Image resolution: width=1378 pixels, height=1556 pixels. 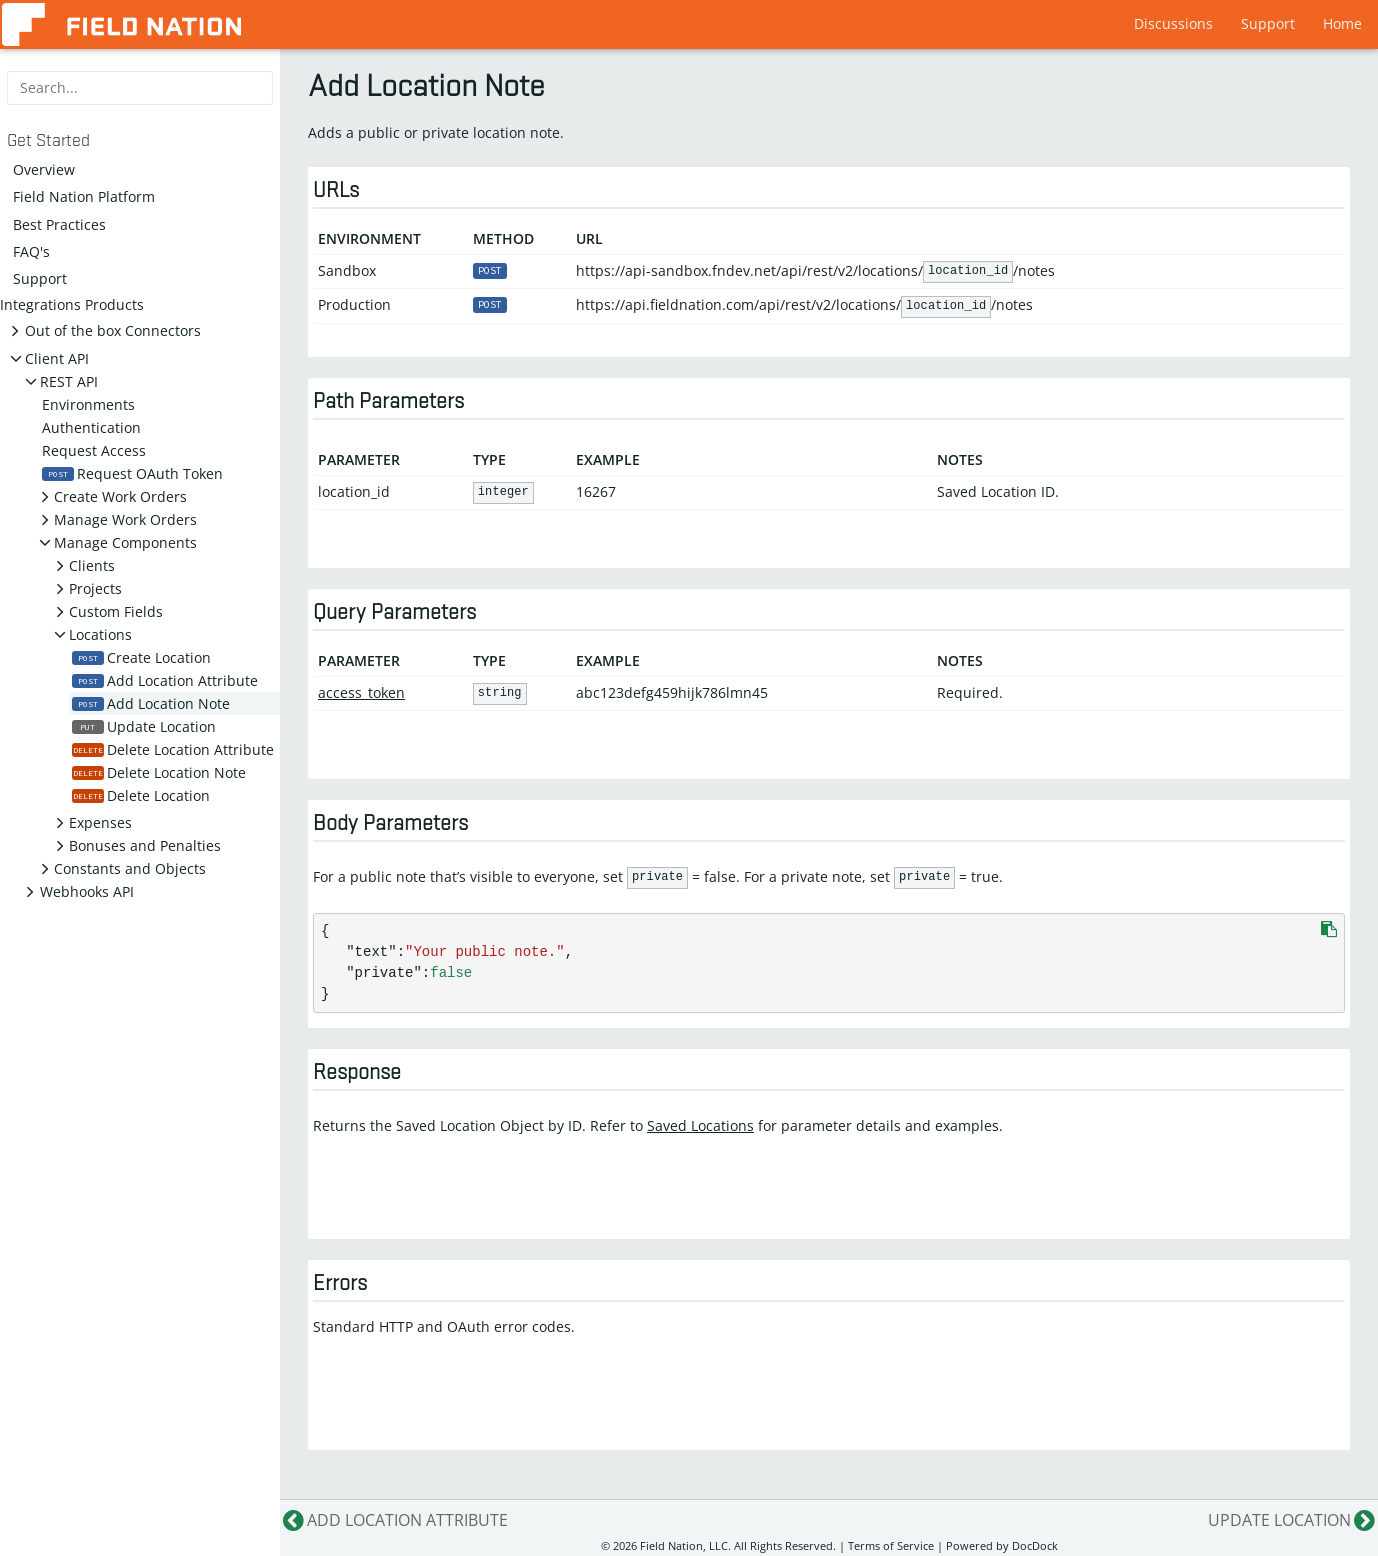 I want to click on Field Nation Platform, so click(x=84, y=196).